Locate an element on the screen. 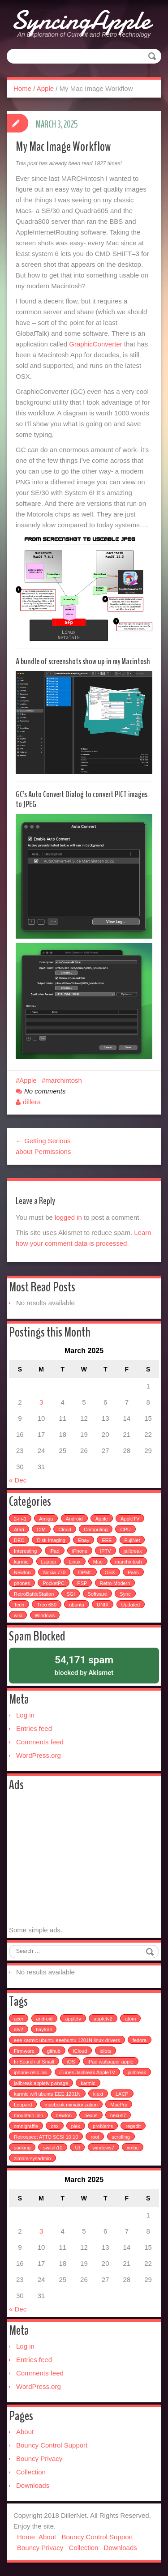 This screenshot has height=2576, width=168. wiki [wiki (3 items)] is located at coordinates (18, 1615).